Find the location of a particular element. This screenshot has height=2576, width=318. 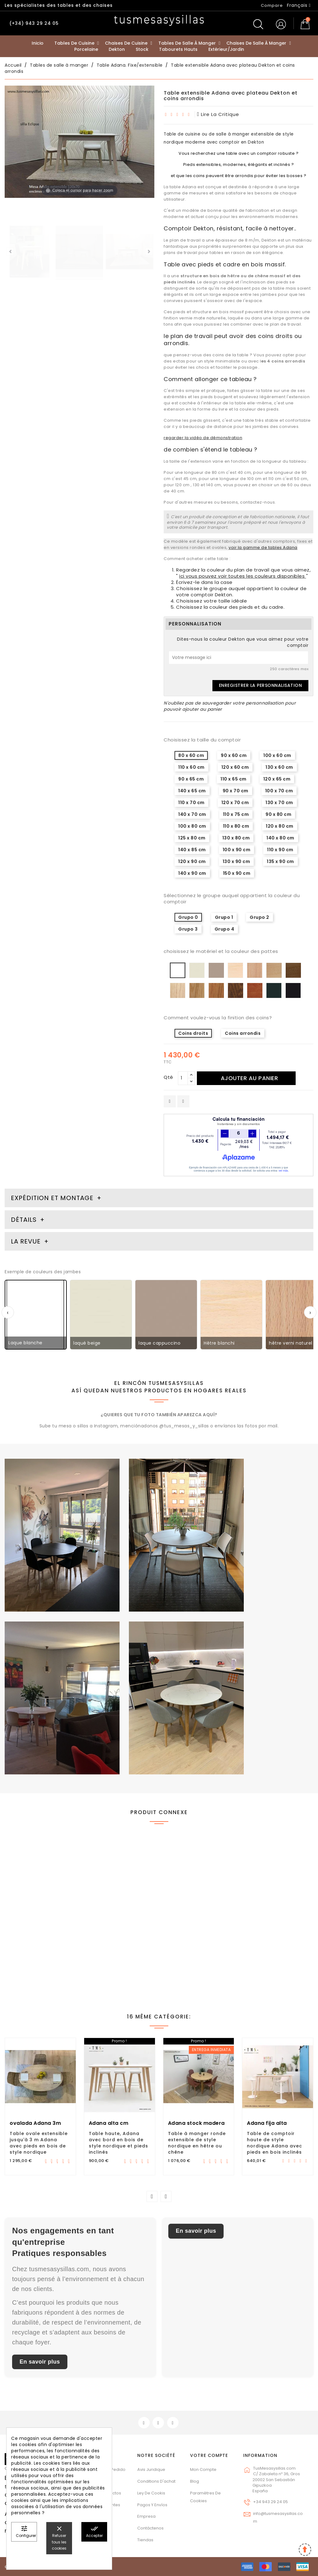

Blog is located at coordinates (194, 2481).